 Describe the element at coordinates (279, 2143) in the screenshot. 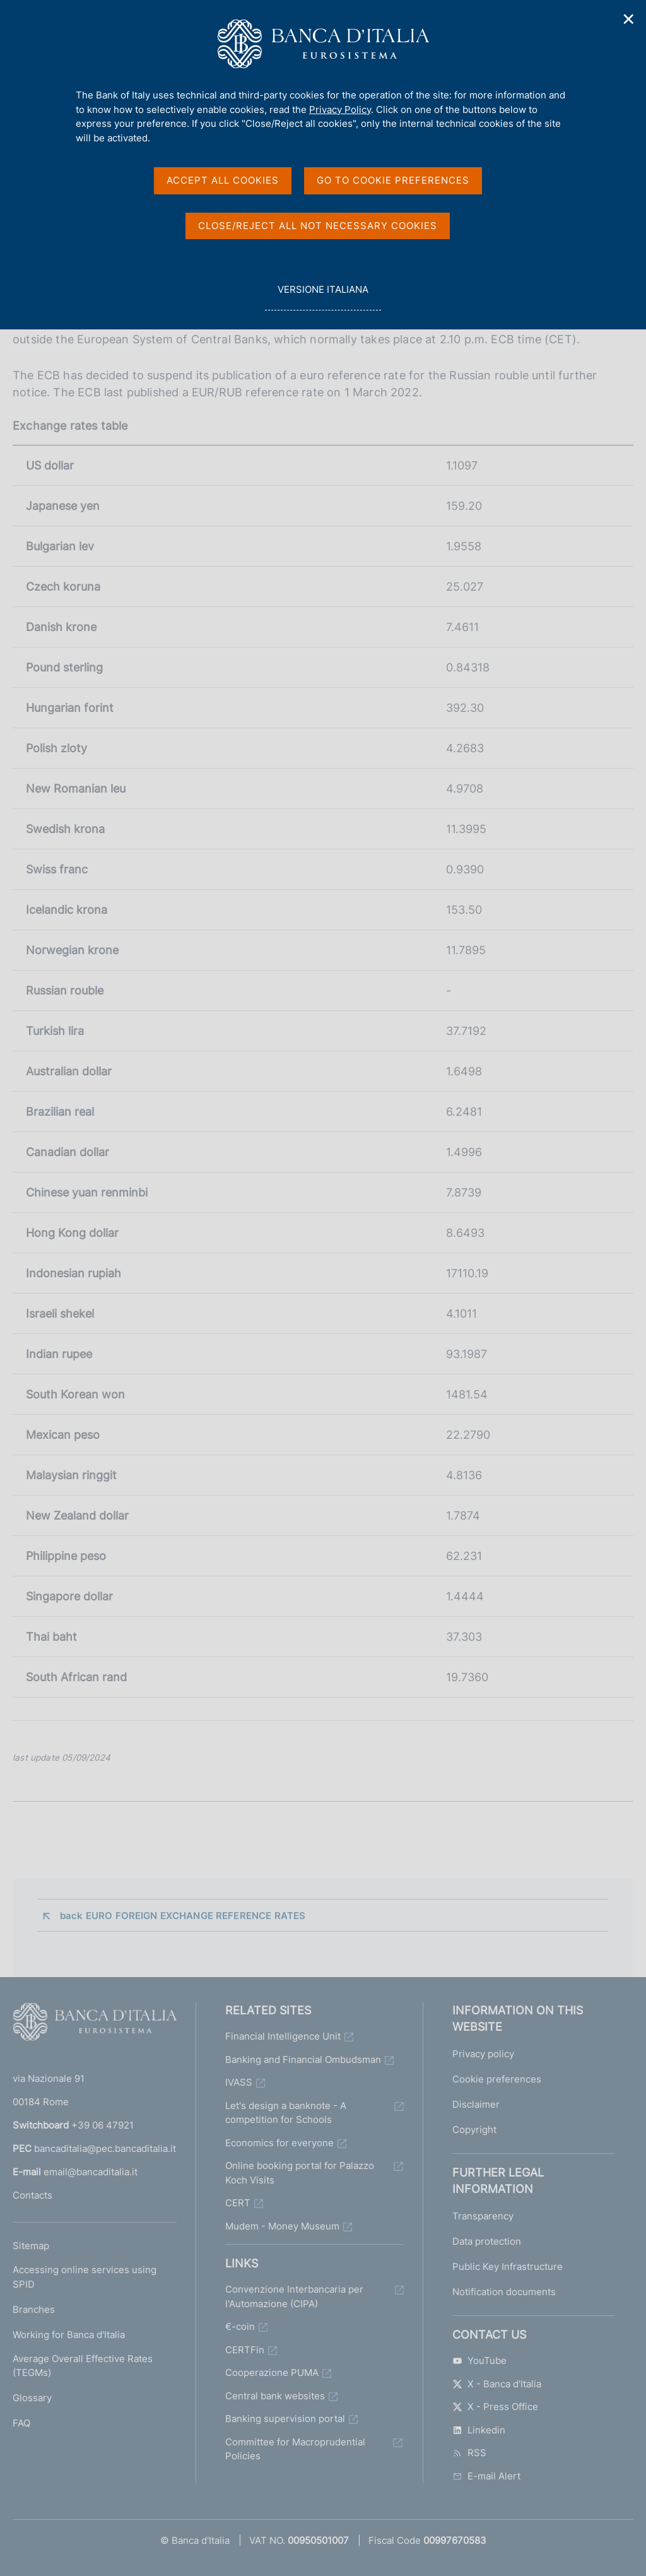

I see `Economics for everyone` at that location.